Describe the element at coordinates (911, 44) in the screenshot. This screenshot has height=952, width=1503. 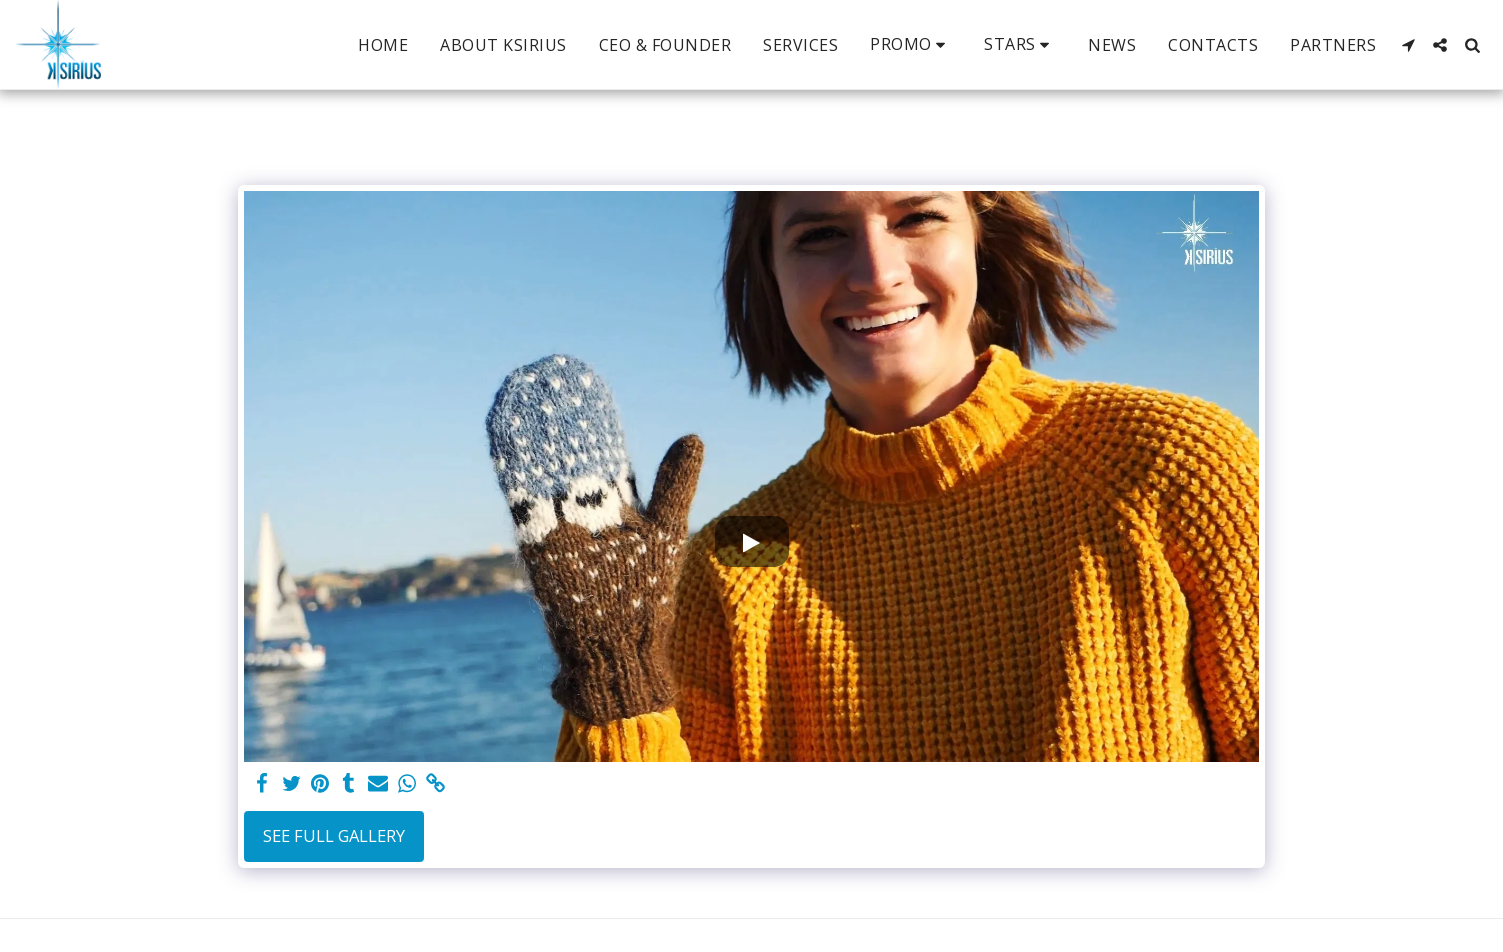
I see `[button]` at that location.